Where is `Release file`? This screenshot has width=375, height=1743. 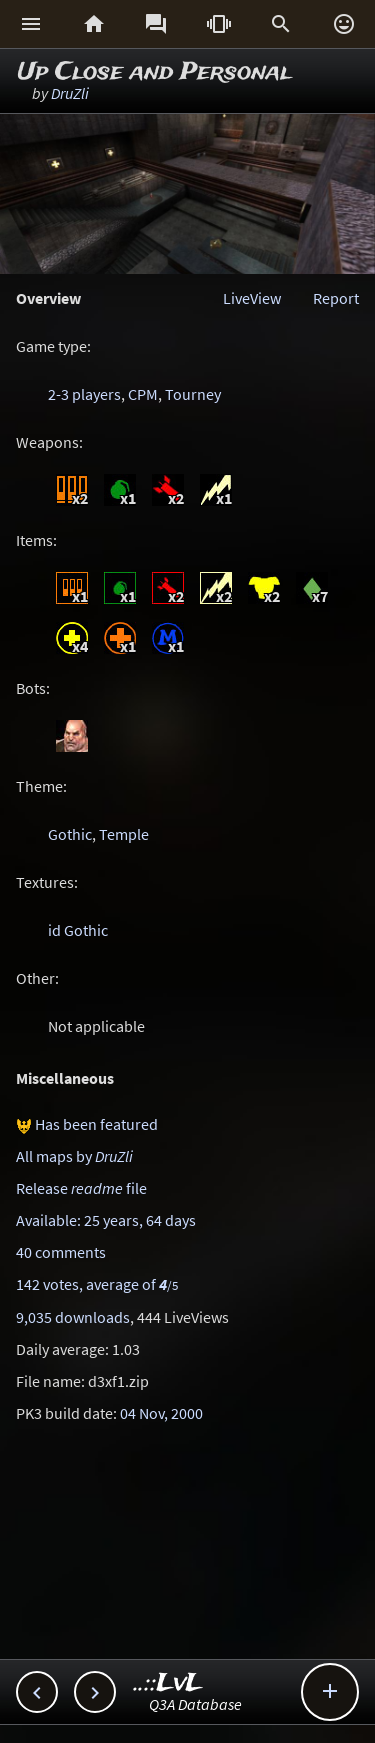
Release file is located at coordinates (81, 1188).